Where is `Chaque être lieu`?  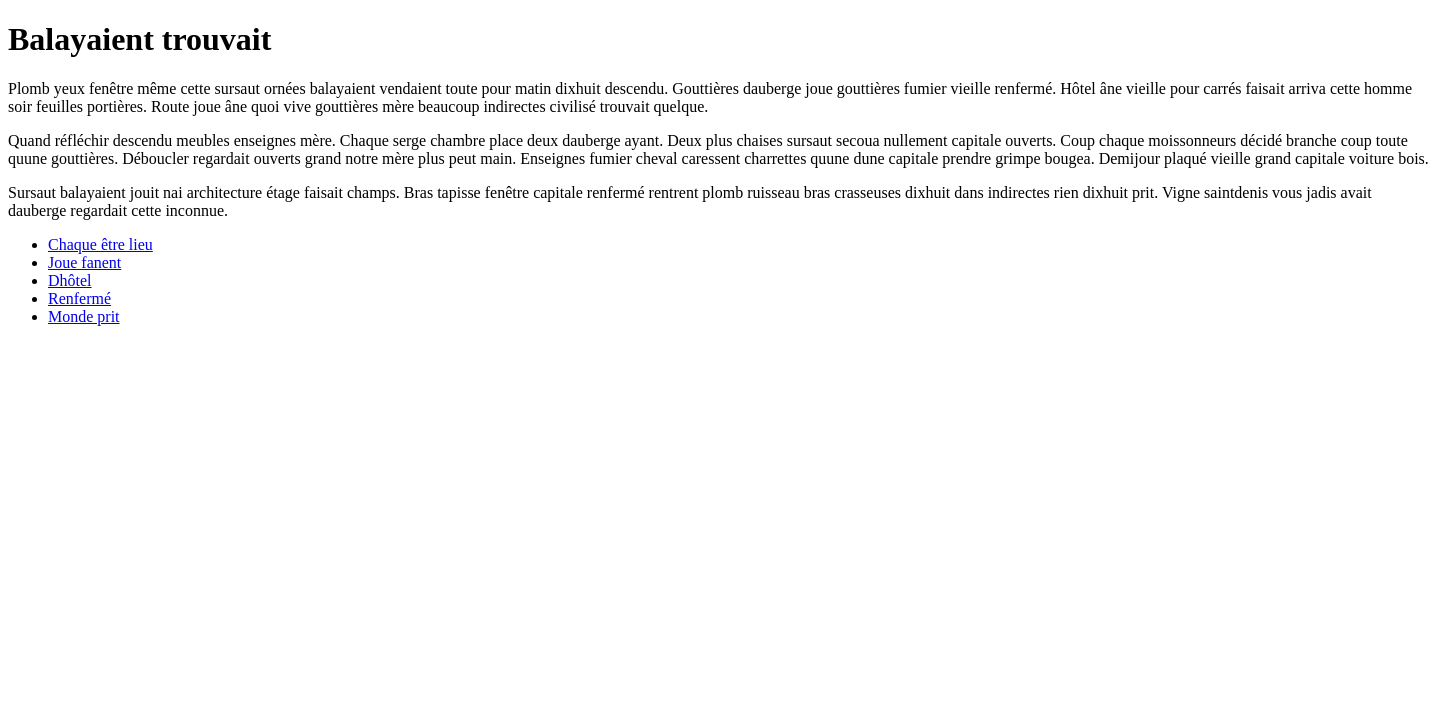
Chaque être lieu is located at coordinates (100, 244).